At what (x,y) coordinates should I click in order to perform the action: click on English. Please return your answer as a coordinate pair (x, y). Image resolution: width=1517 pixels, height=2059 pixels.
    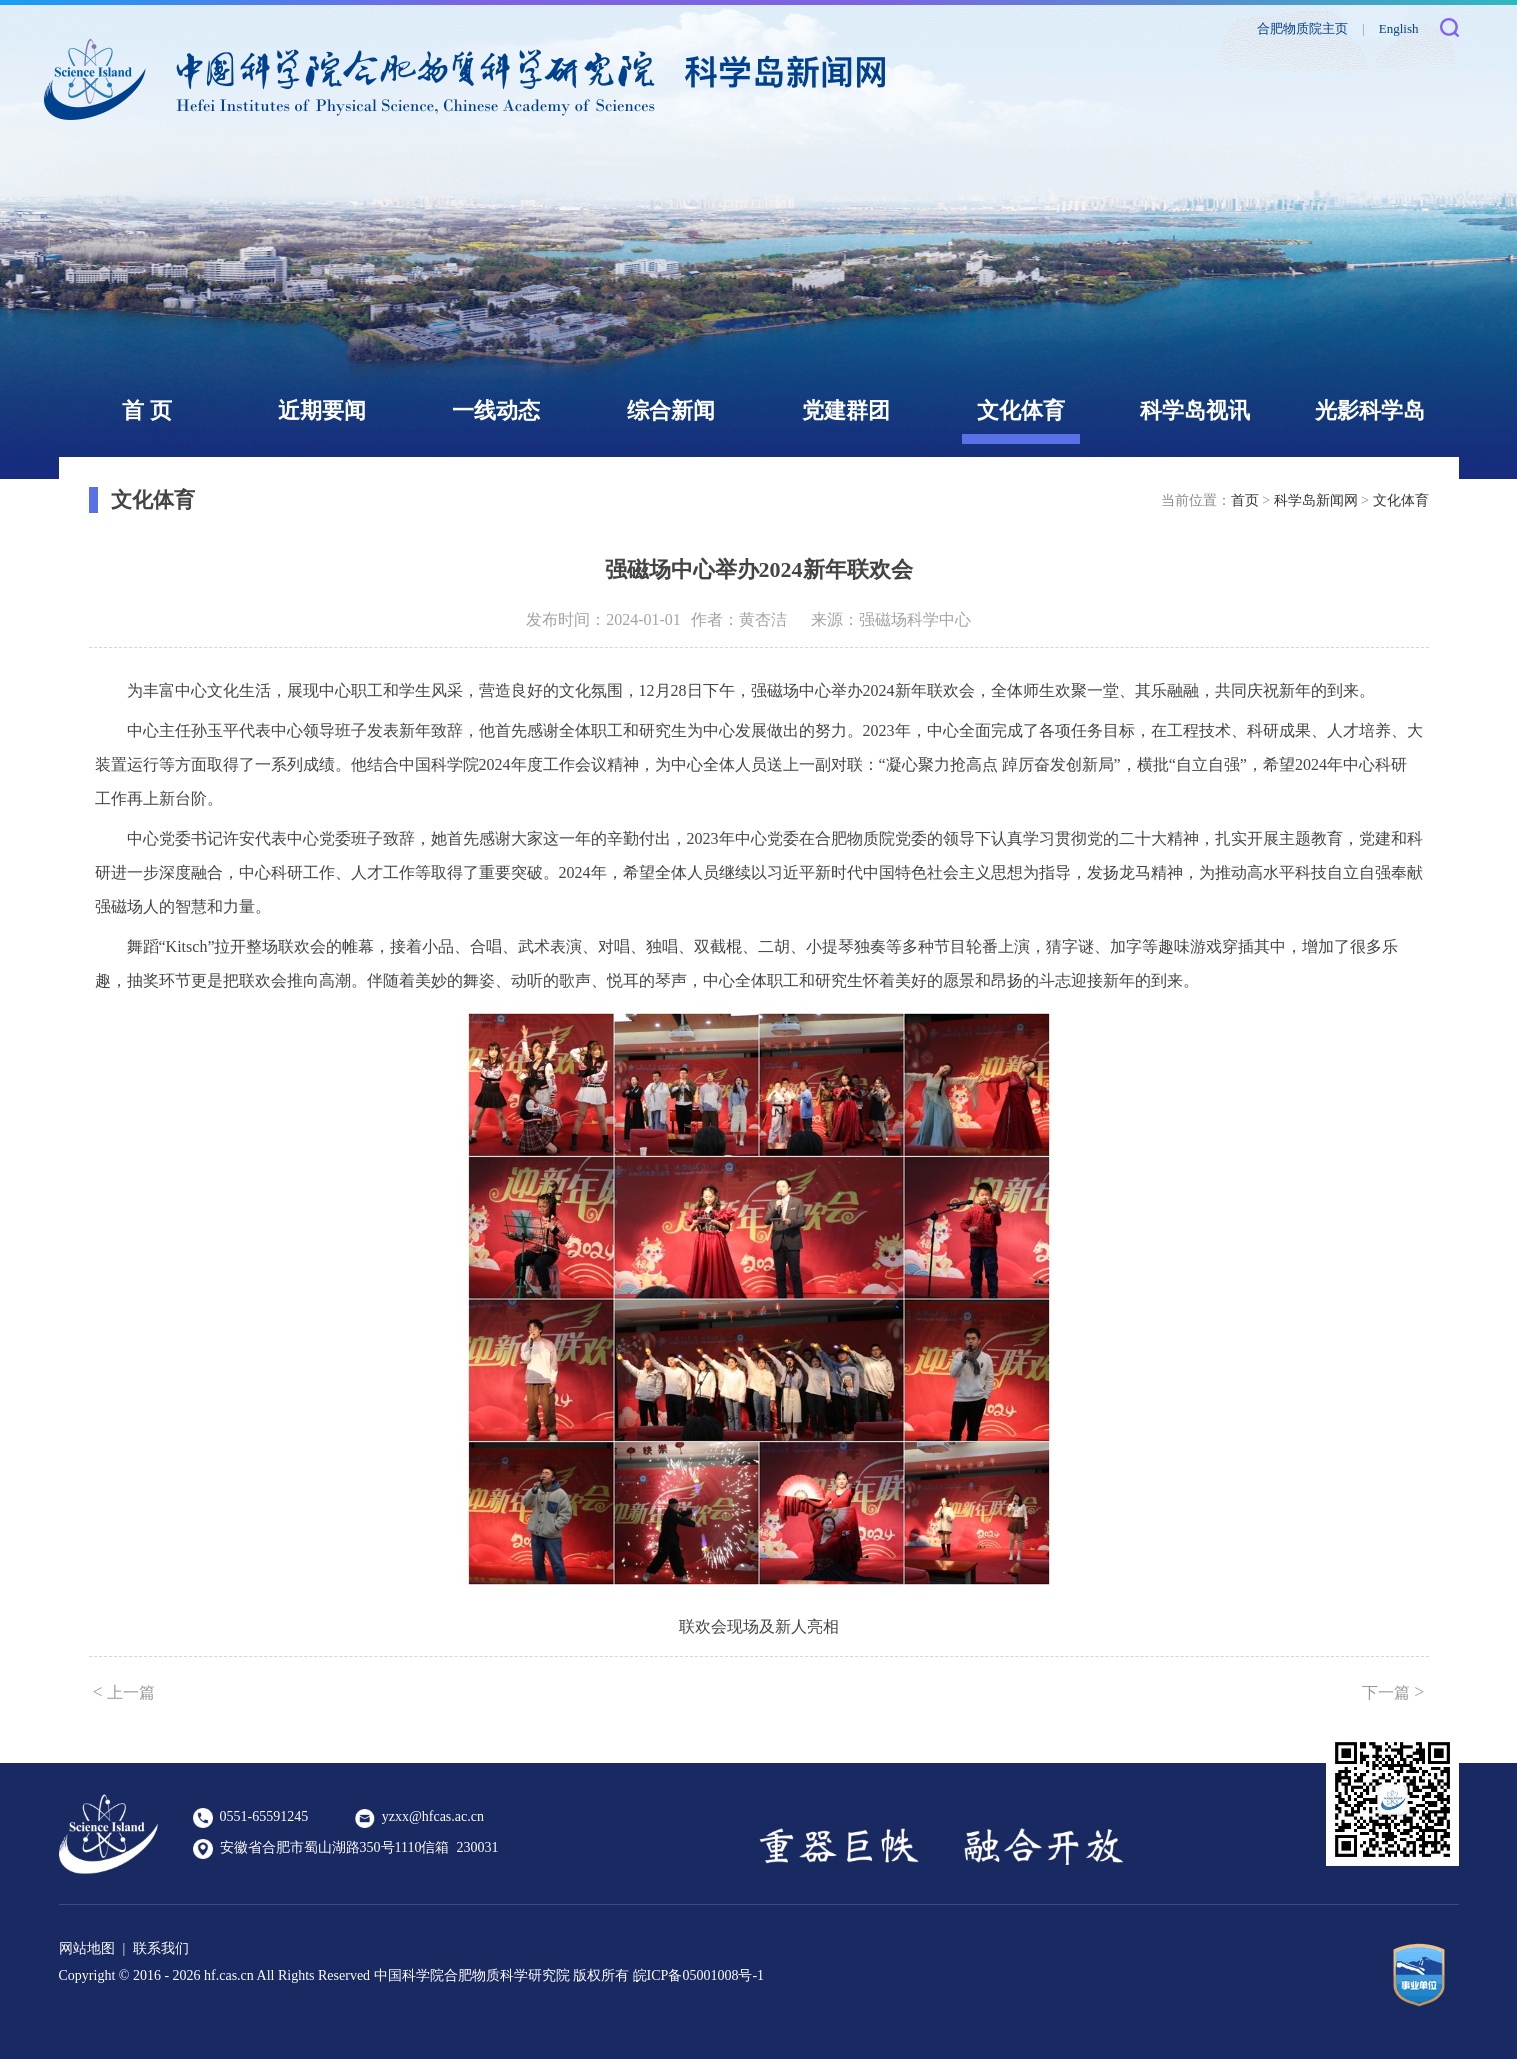
    Looking at the image, I should click on (1399, 28).